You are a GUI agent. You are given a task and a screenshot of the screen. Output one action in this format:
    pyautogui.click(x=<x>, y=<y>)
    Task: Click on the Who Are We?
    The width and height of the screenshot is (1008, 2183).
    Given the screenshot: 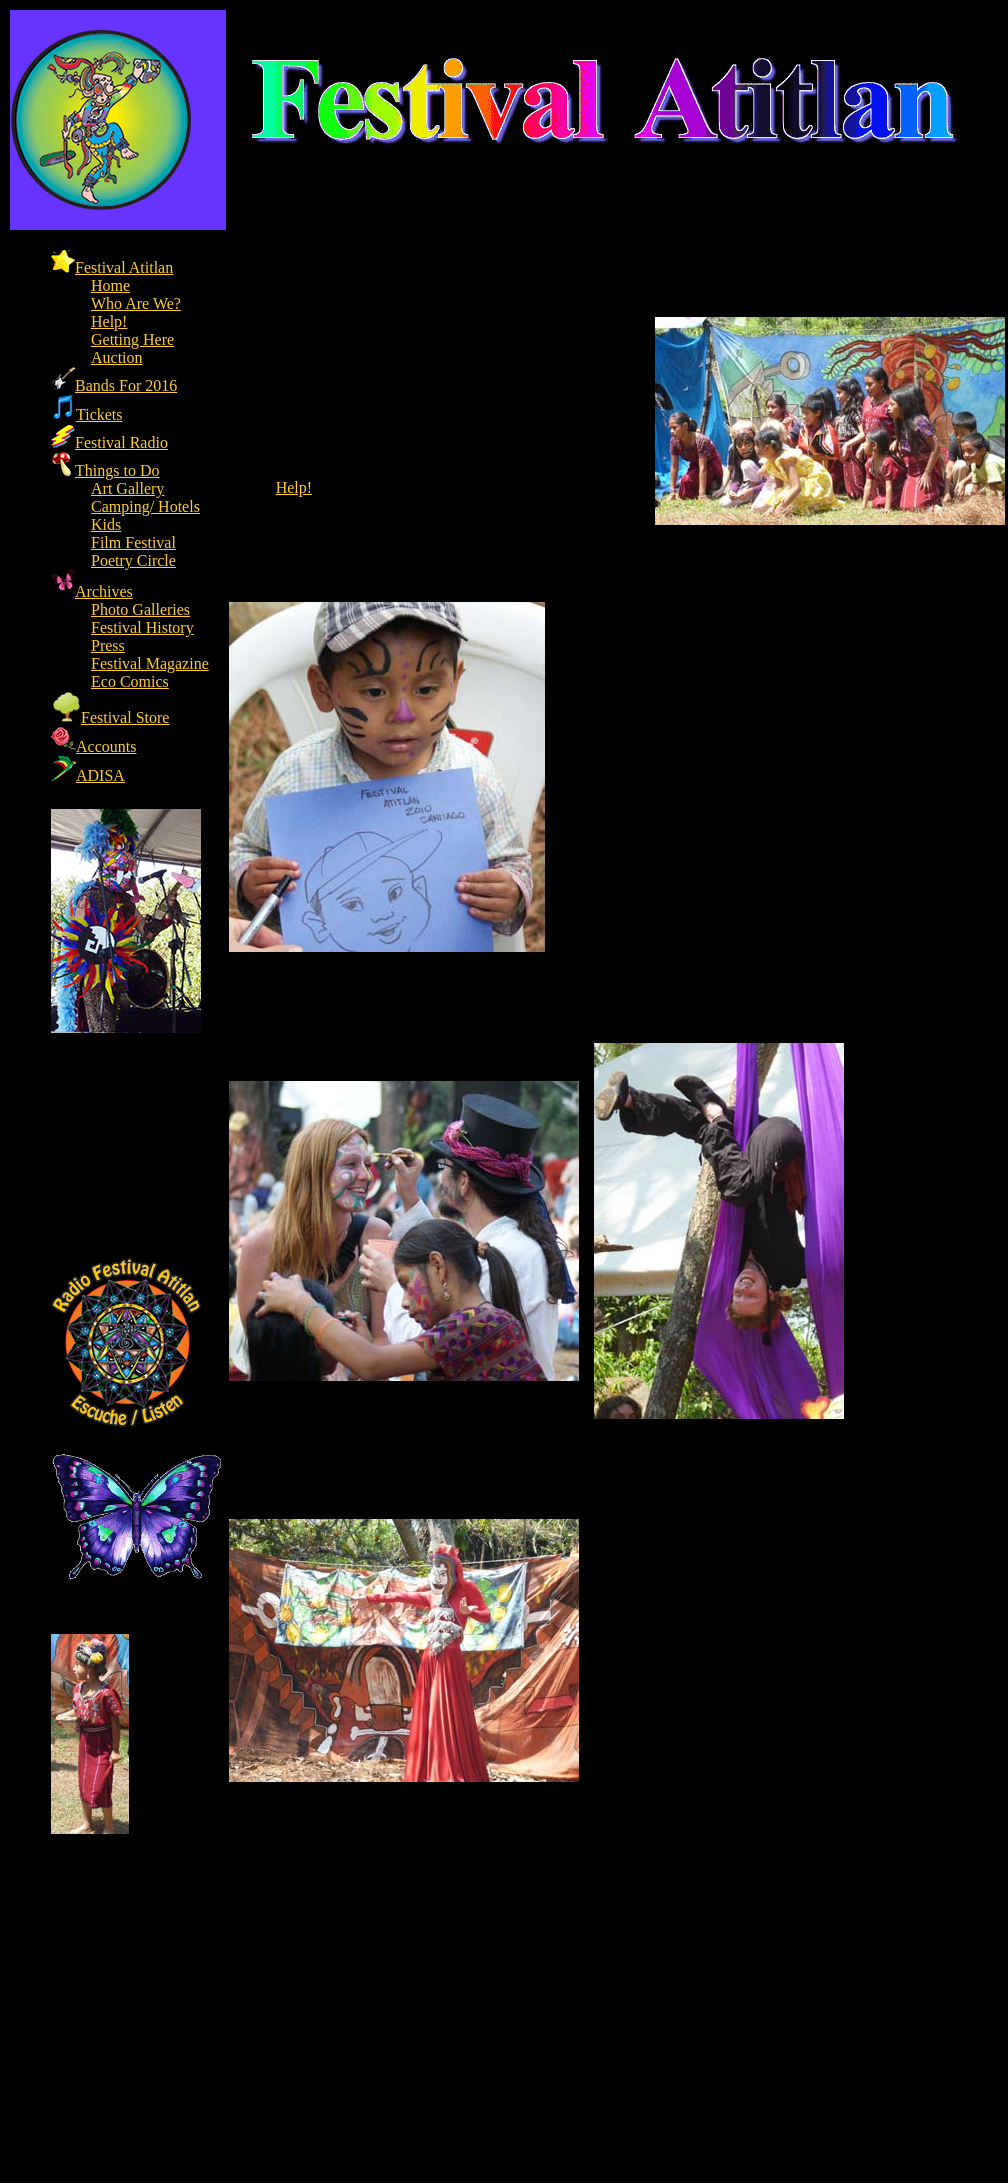 What is the action you would take?
    pyautogui.click(x=136, y=303)
    